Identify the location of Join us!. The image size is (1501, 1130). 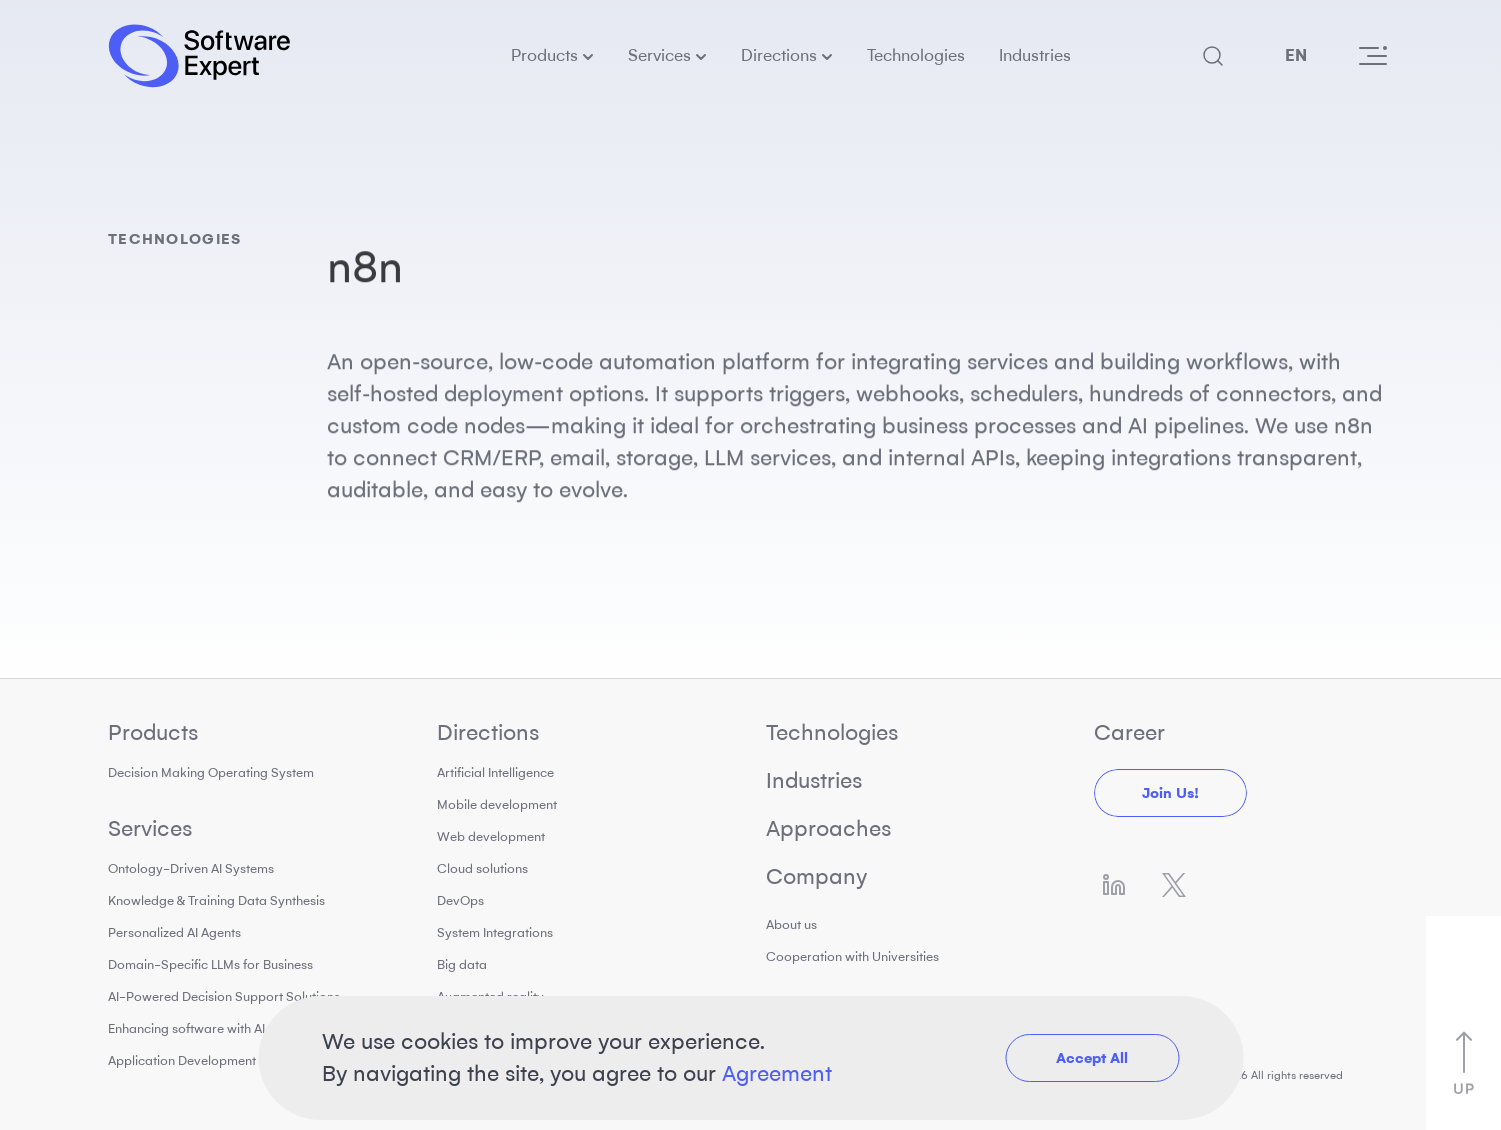
(1170, 793).